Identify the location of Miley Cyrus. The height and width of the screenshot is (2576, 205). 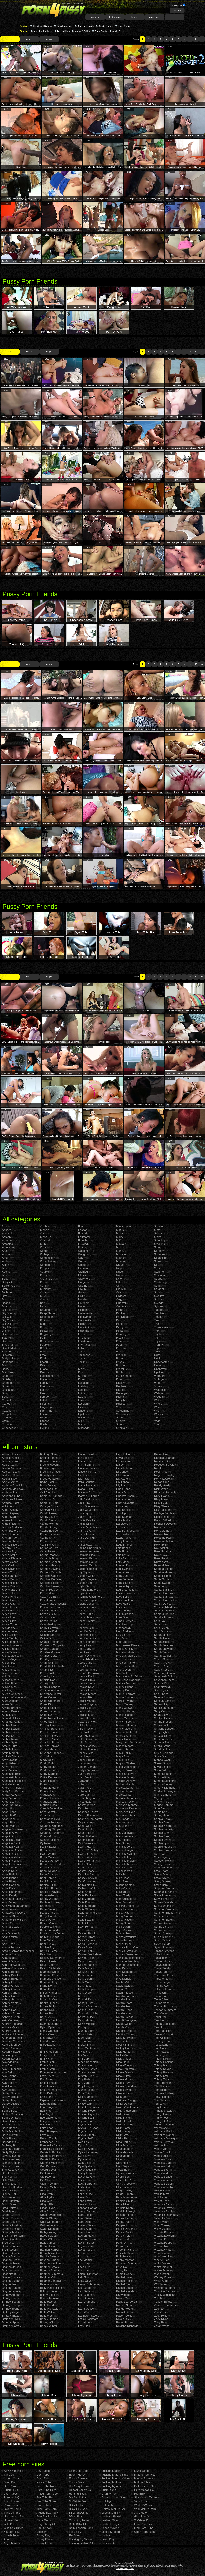
(123, 1888).